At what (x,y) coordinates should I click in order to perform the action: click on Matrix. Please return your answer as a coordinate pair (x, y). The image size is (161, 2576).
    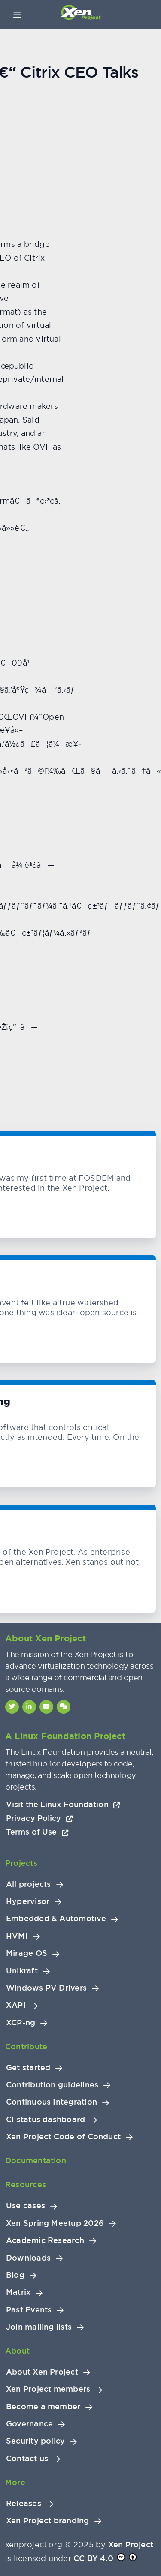
    Looking at the image, I should click on (18, 2292).